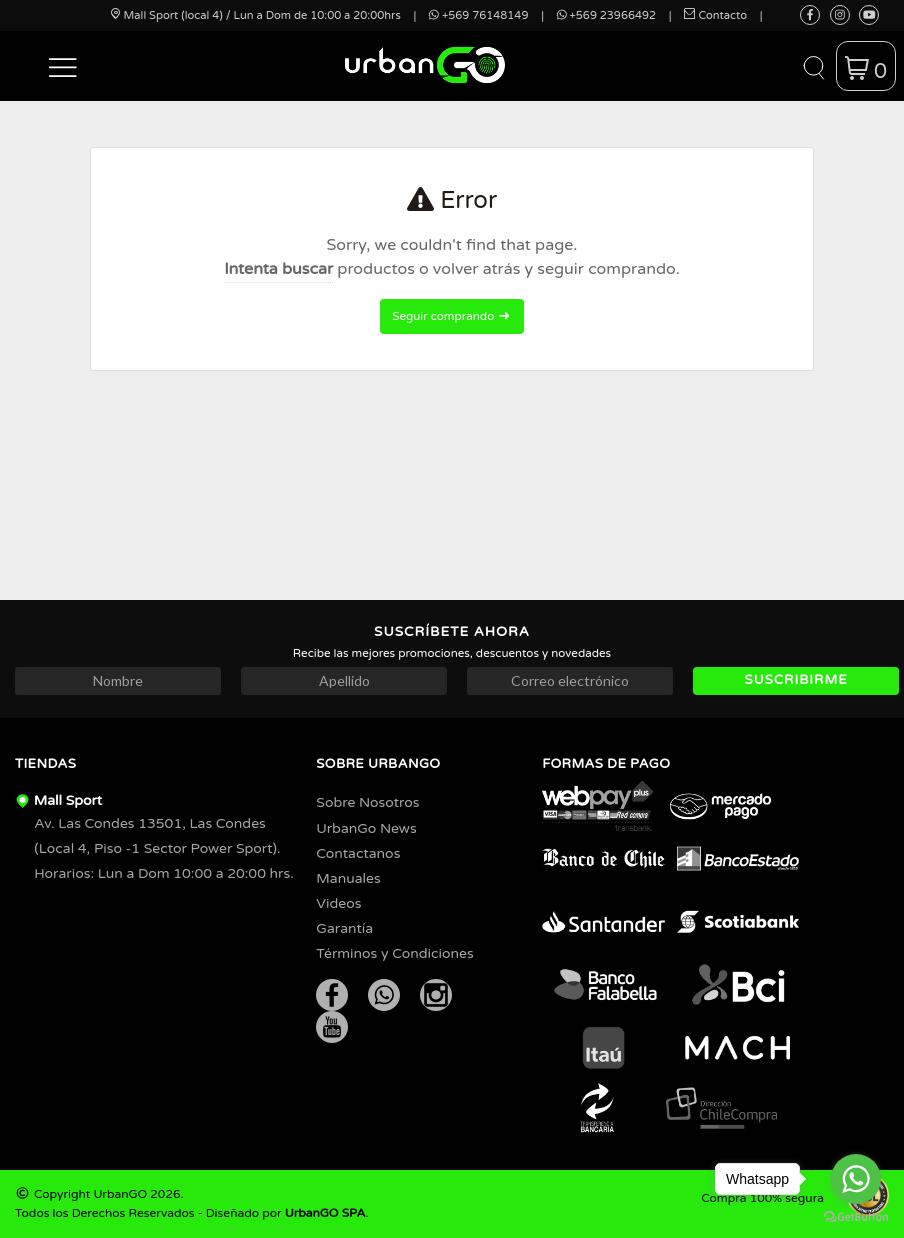 The width and height of the screenshot is (904, 1238). What do you see at coordinates (348, 878) in the screenshot?
I see `Manuales` at bounding box center [348, 878].